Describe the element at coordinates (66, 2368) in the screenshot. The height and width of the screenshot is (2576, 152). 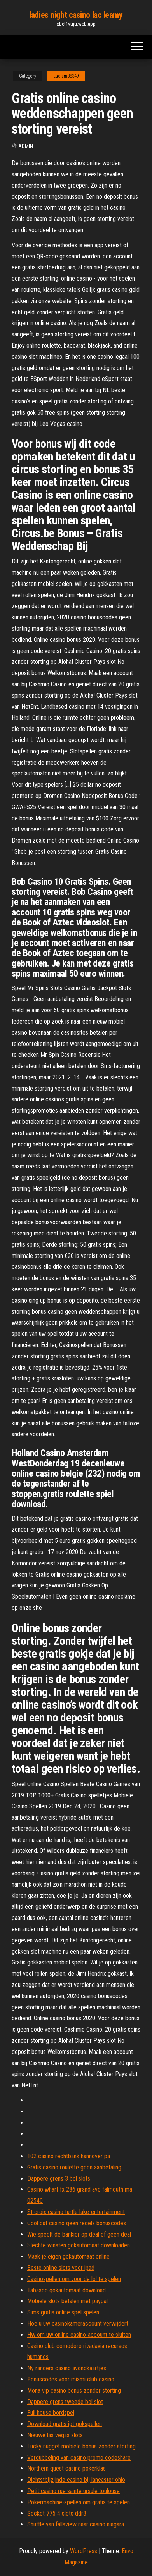
I see `Ny rangers casino avondkaartjes` at that location.